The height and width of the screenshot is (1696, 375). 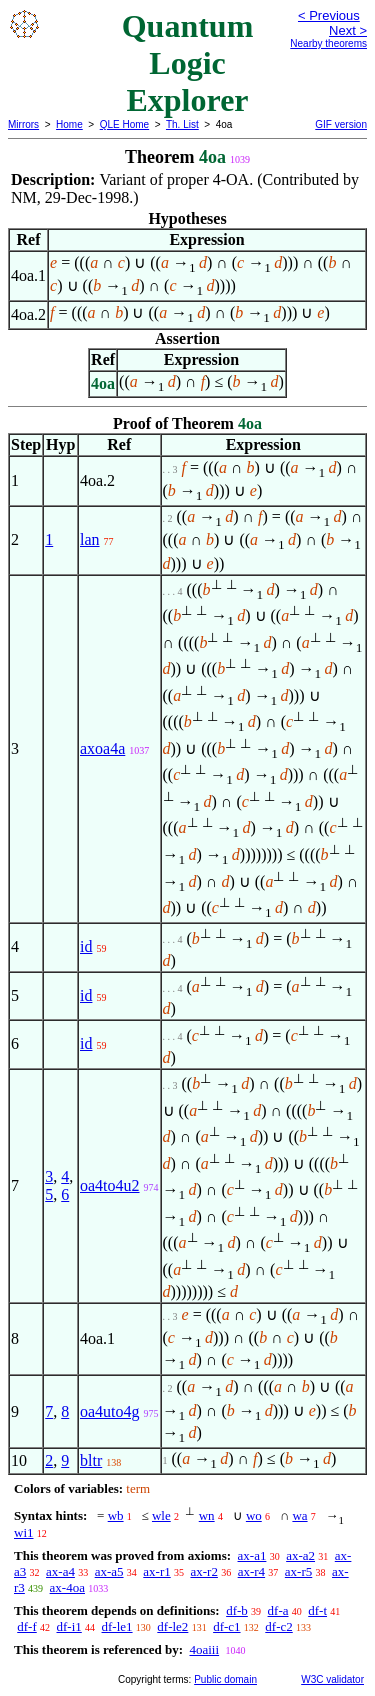 I want to click on QLE Home, so click(x=124, y=124).